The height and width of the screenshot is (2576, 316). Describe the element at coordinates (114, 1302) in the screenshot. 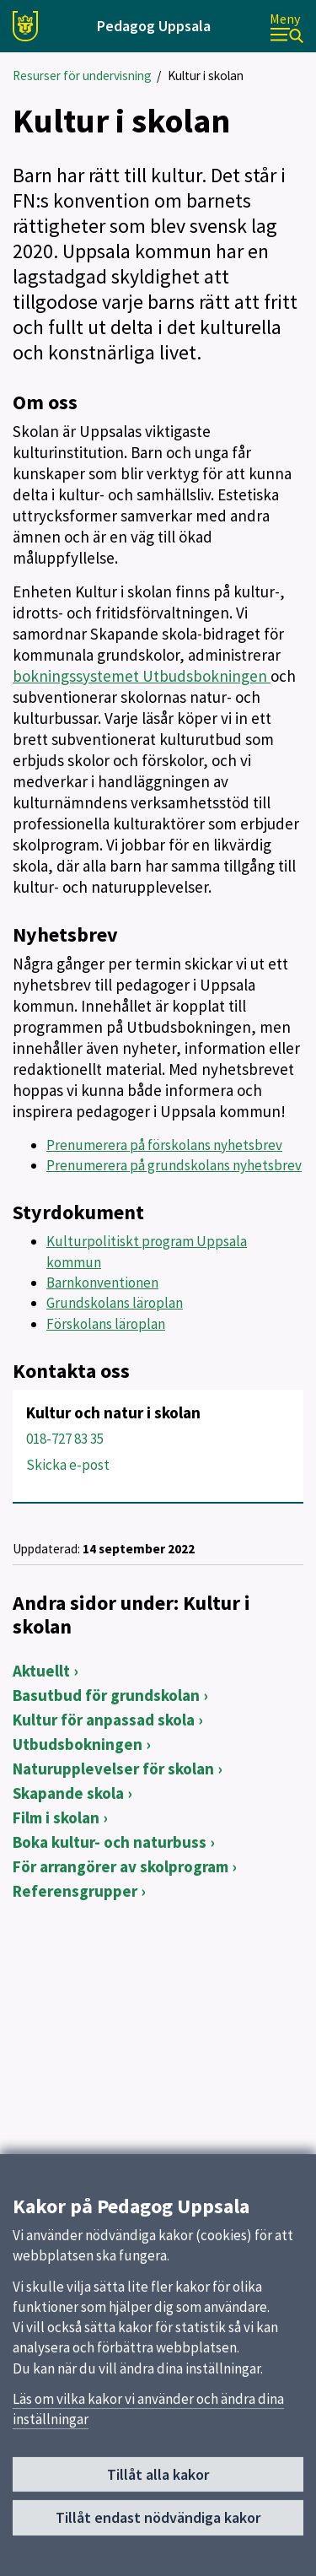

I see `Grundskolans läroplan` at that location.